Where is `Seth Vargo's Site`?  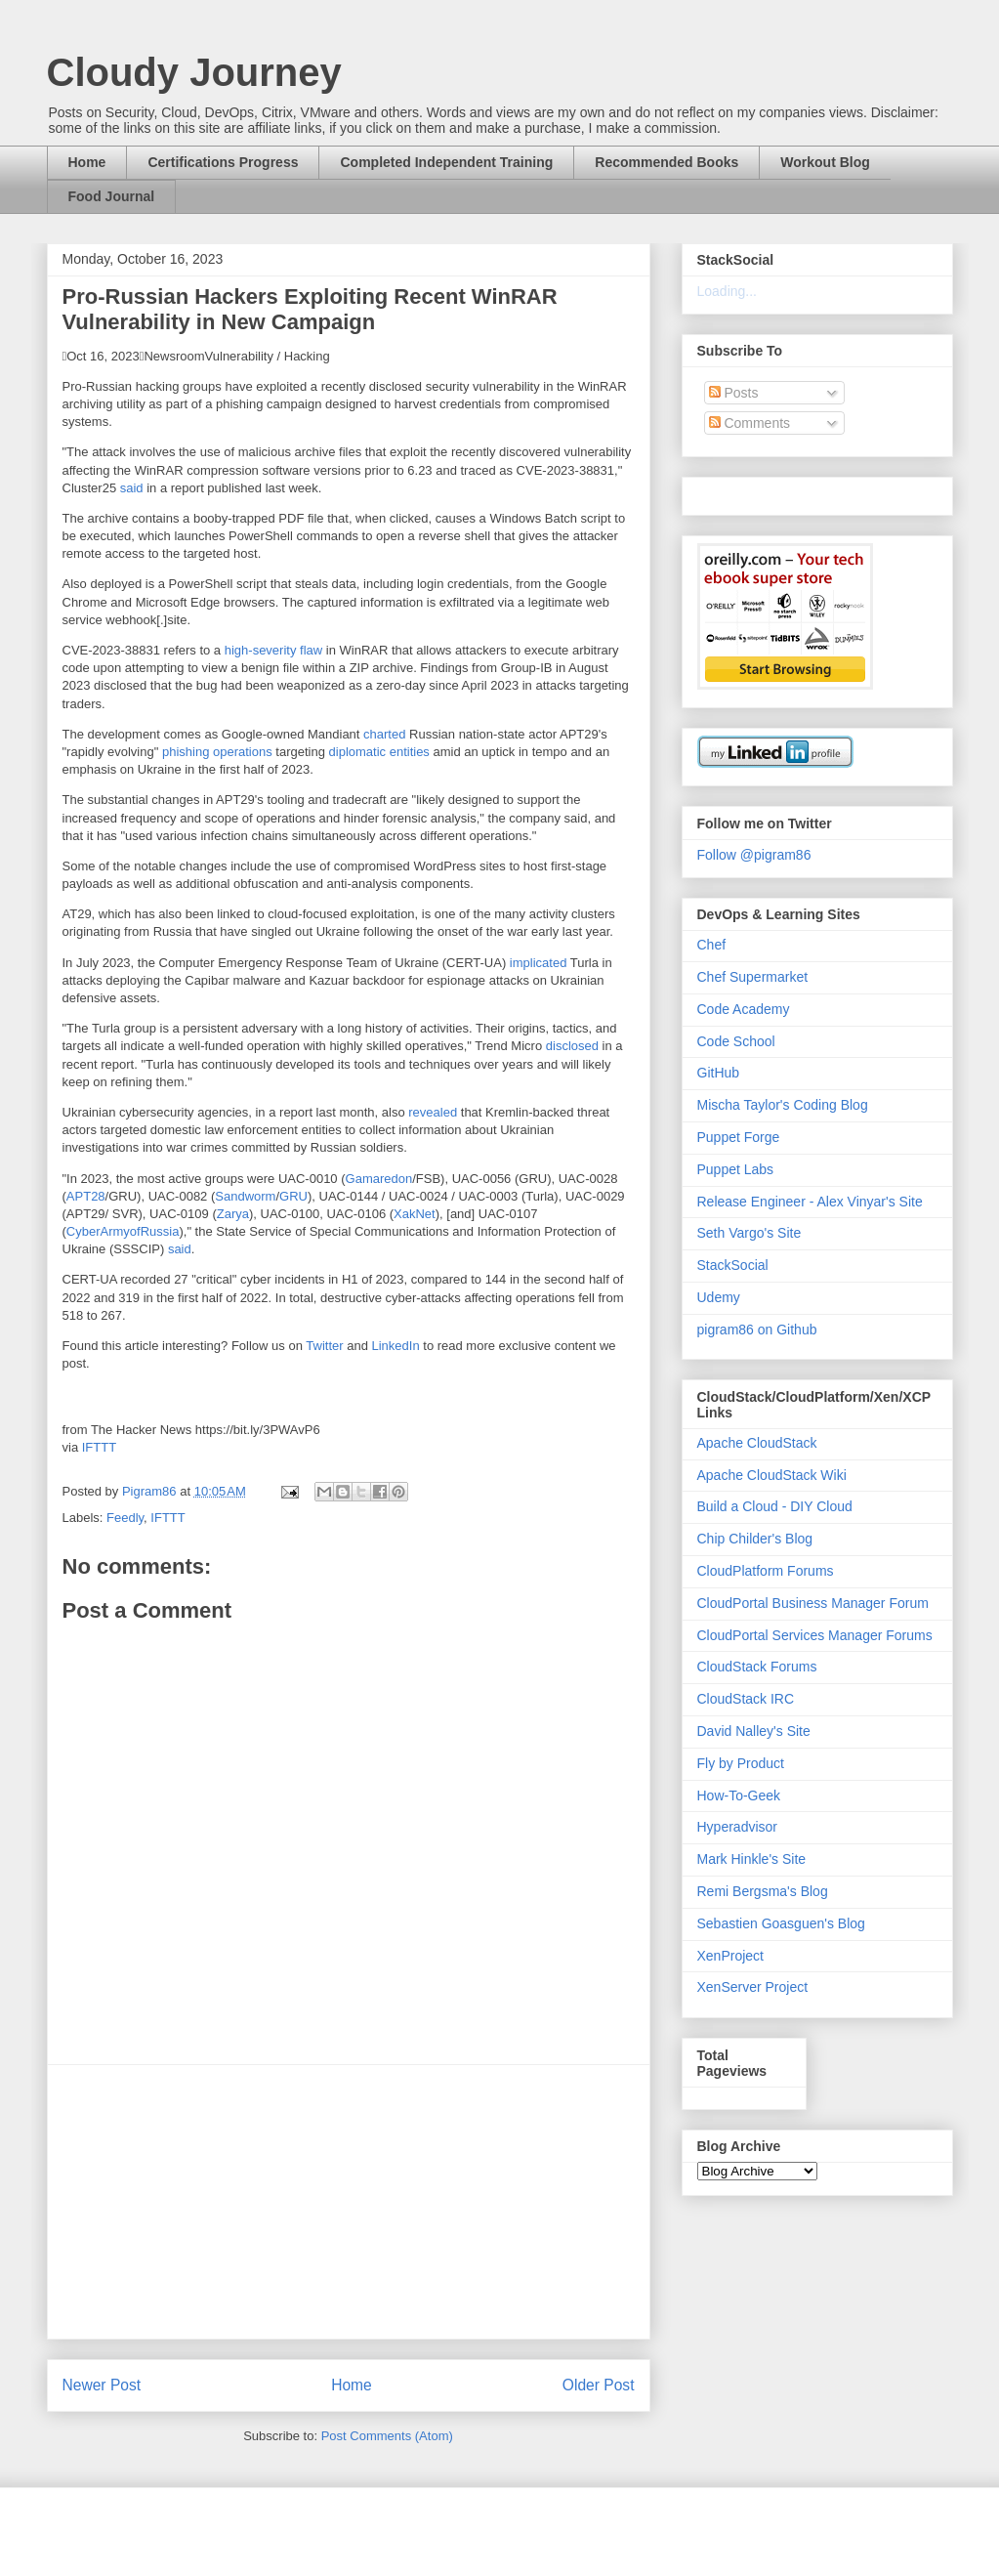 Seth Vargo's Site is located at coordinates (749, 1233).